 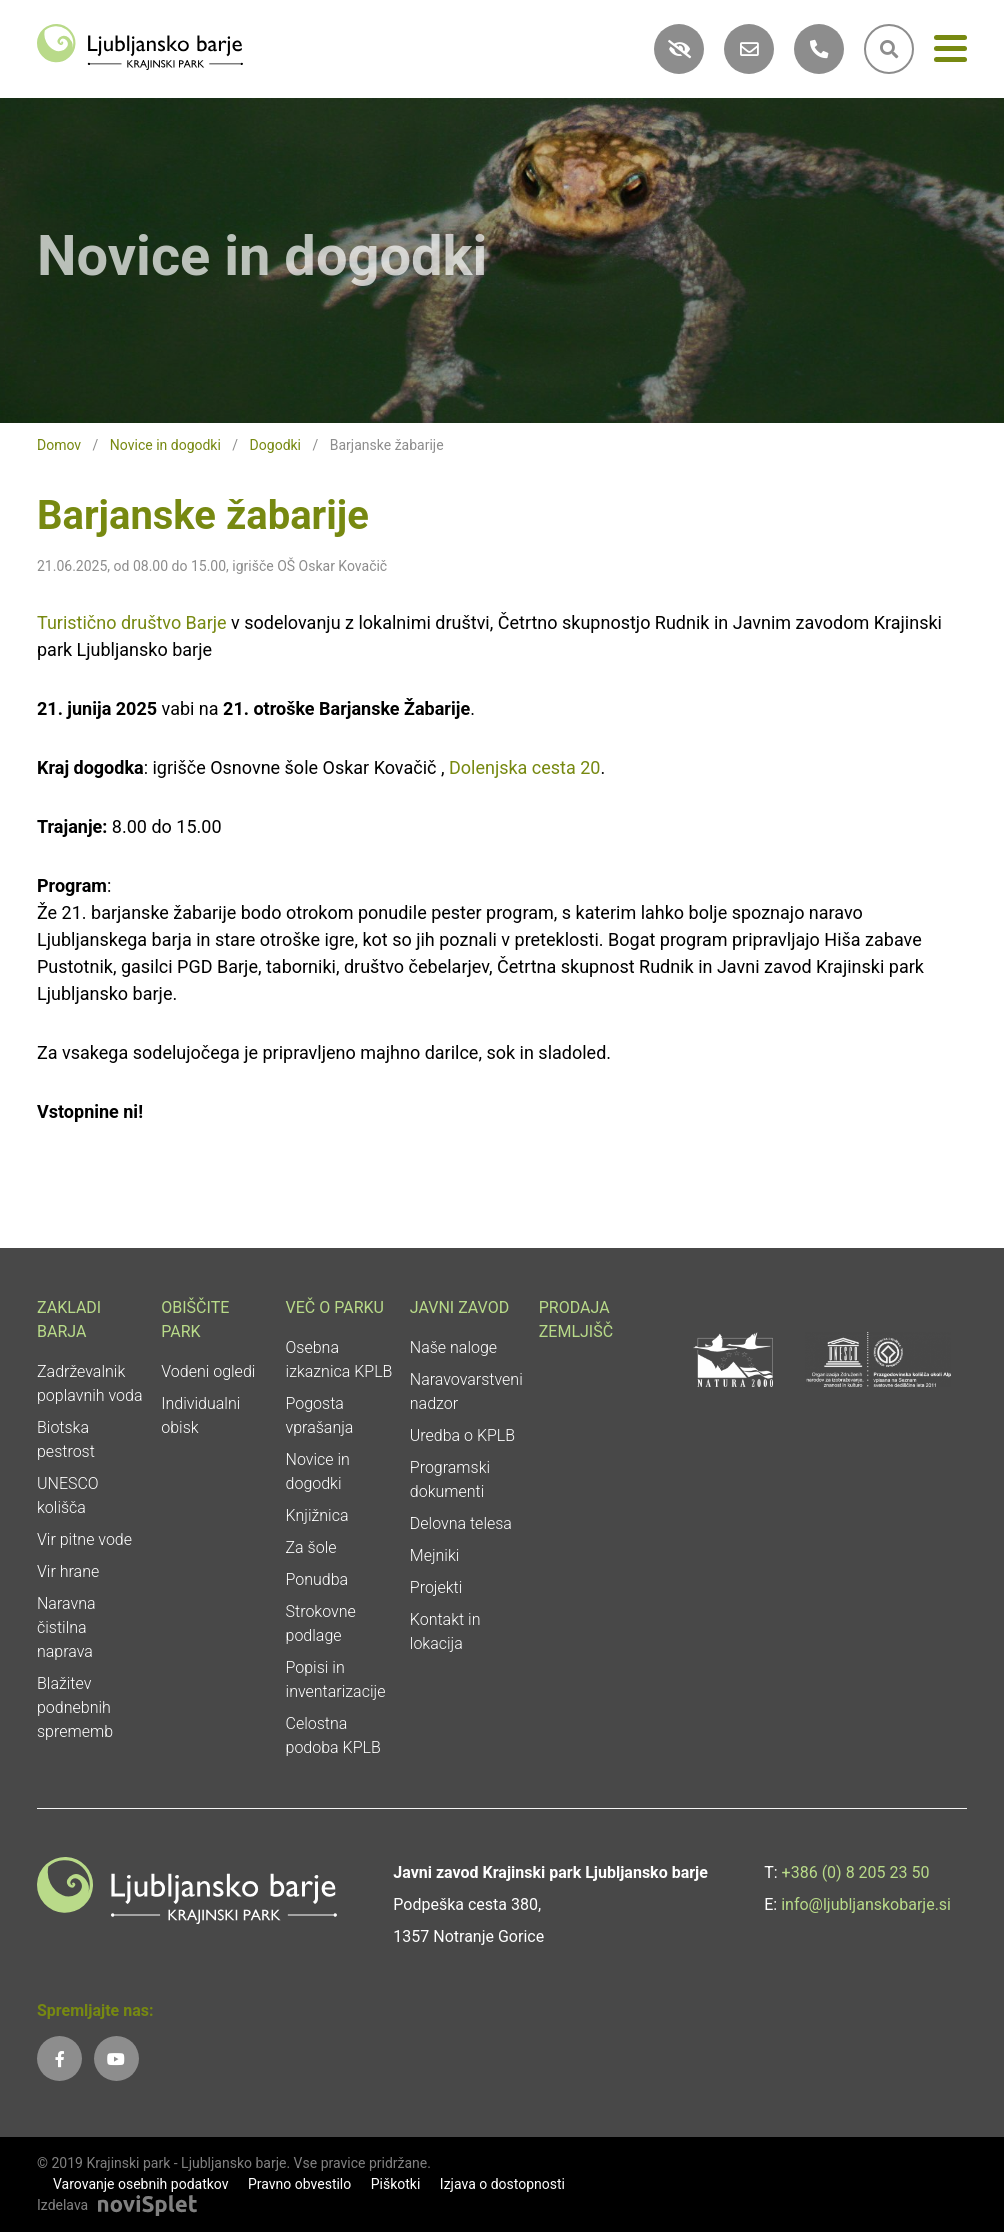 What do you see at coordinates (396, 2184) in the screenshot?
I see `Piškotki [link]` at bounding box center [396, 2184].